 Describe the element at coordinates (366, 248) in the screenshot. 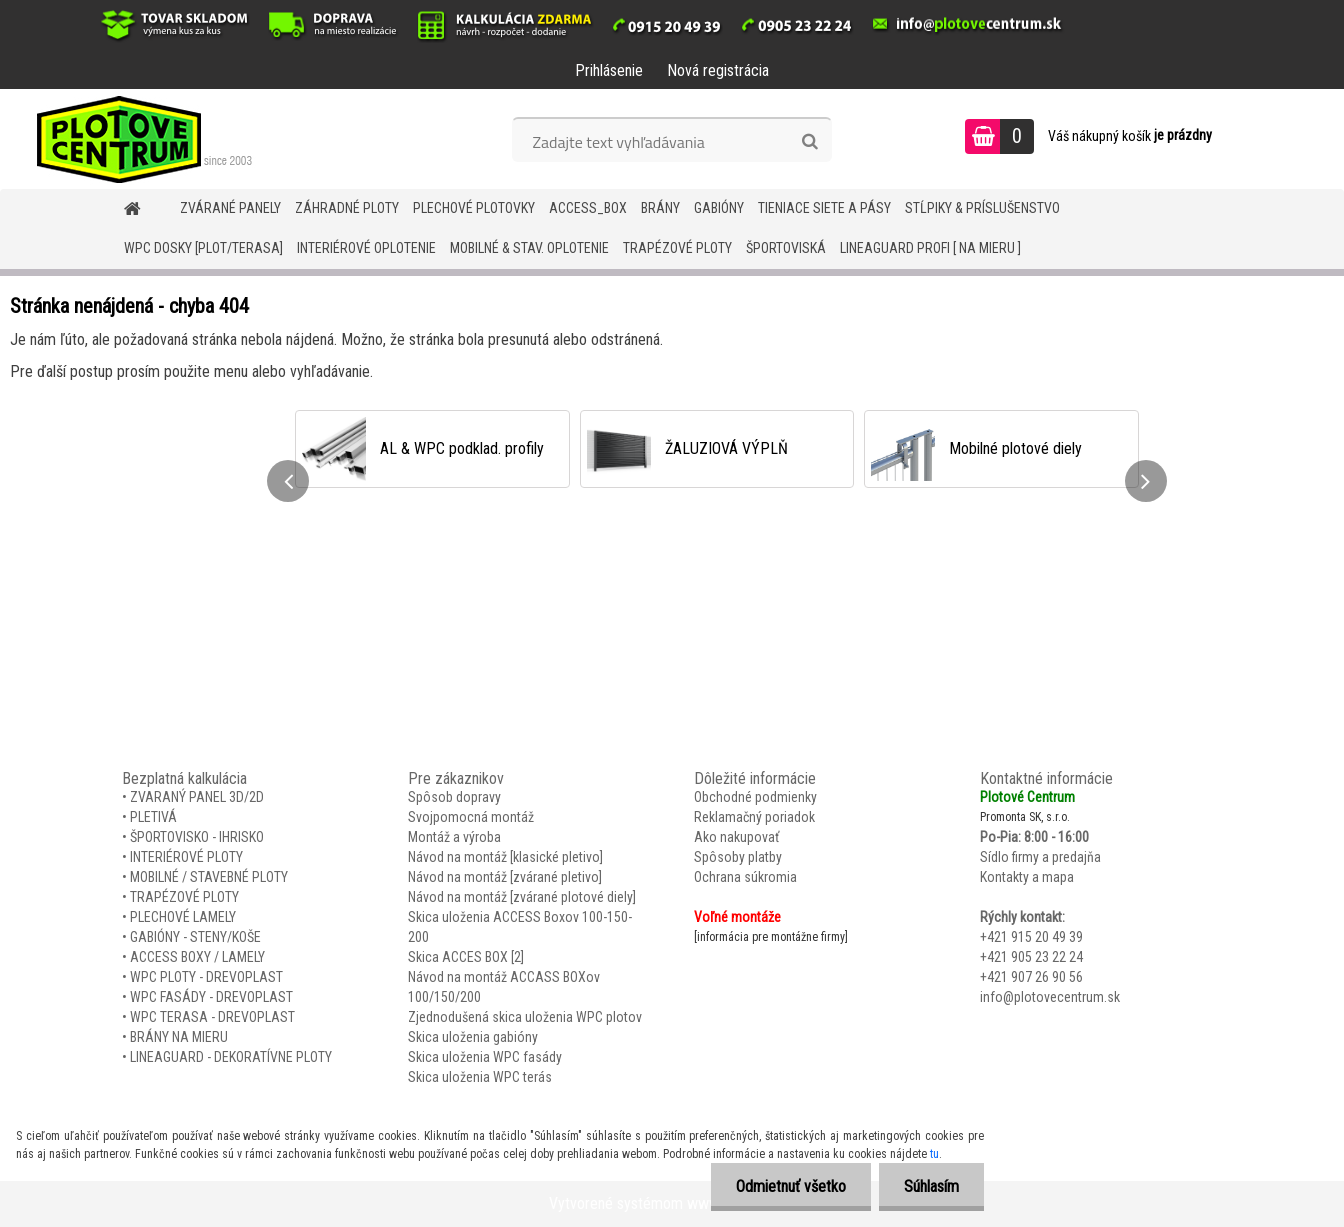

I see `INTERIÉROVÉ OPLOTENIE` at that location.